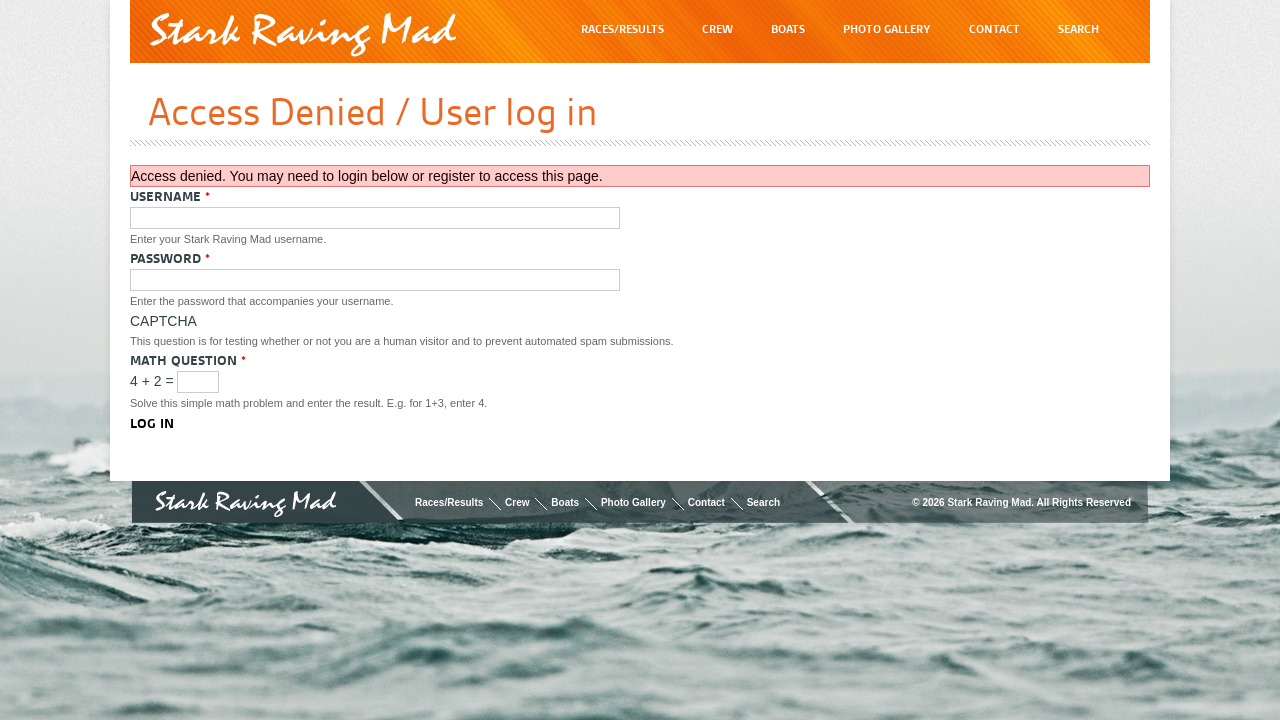 The height and width of the screenshot is (720, 1280). I want to click on Races/Results, so click(449, 502).